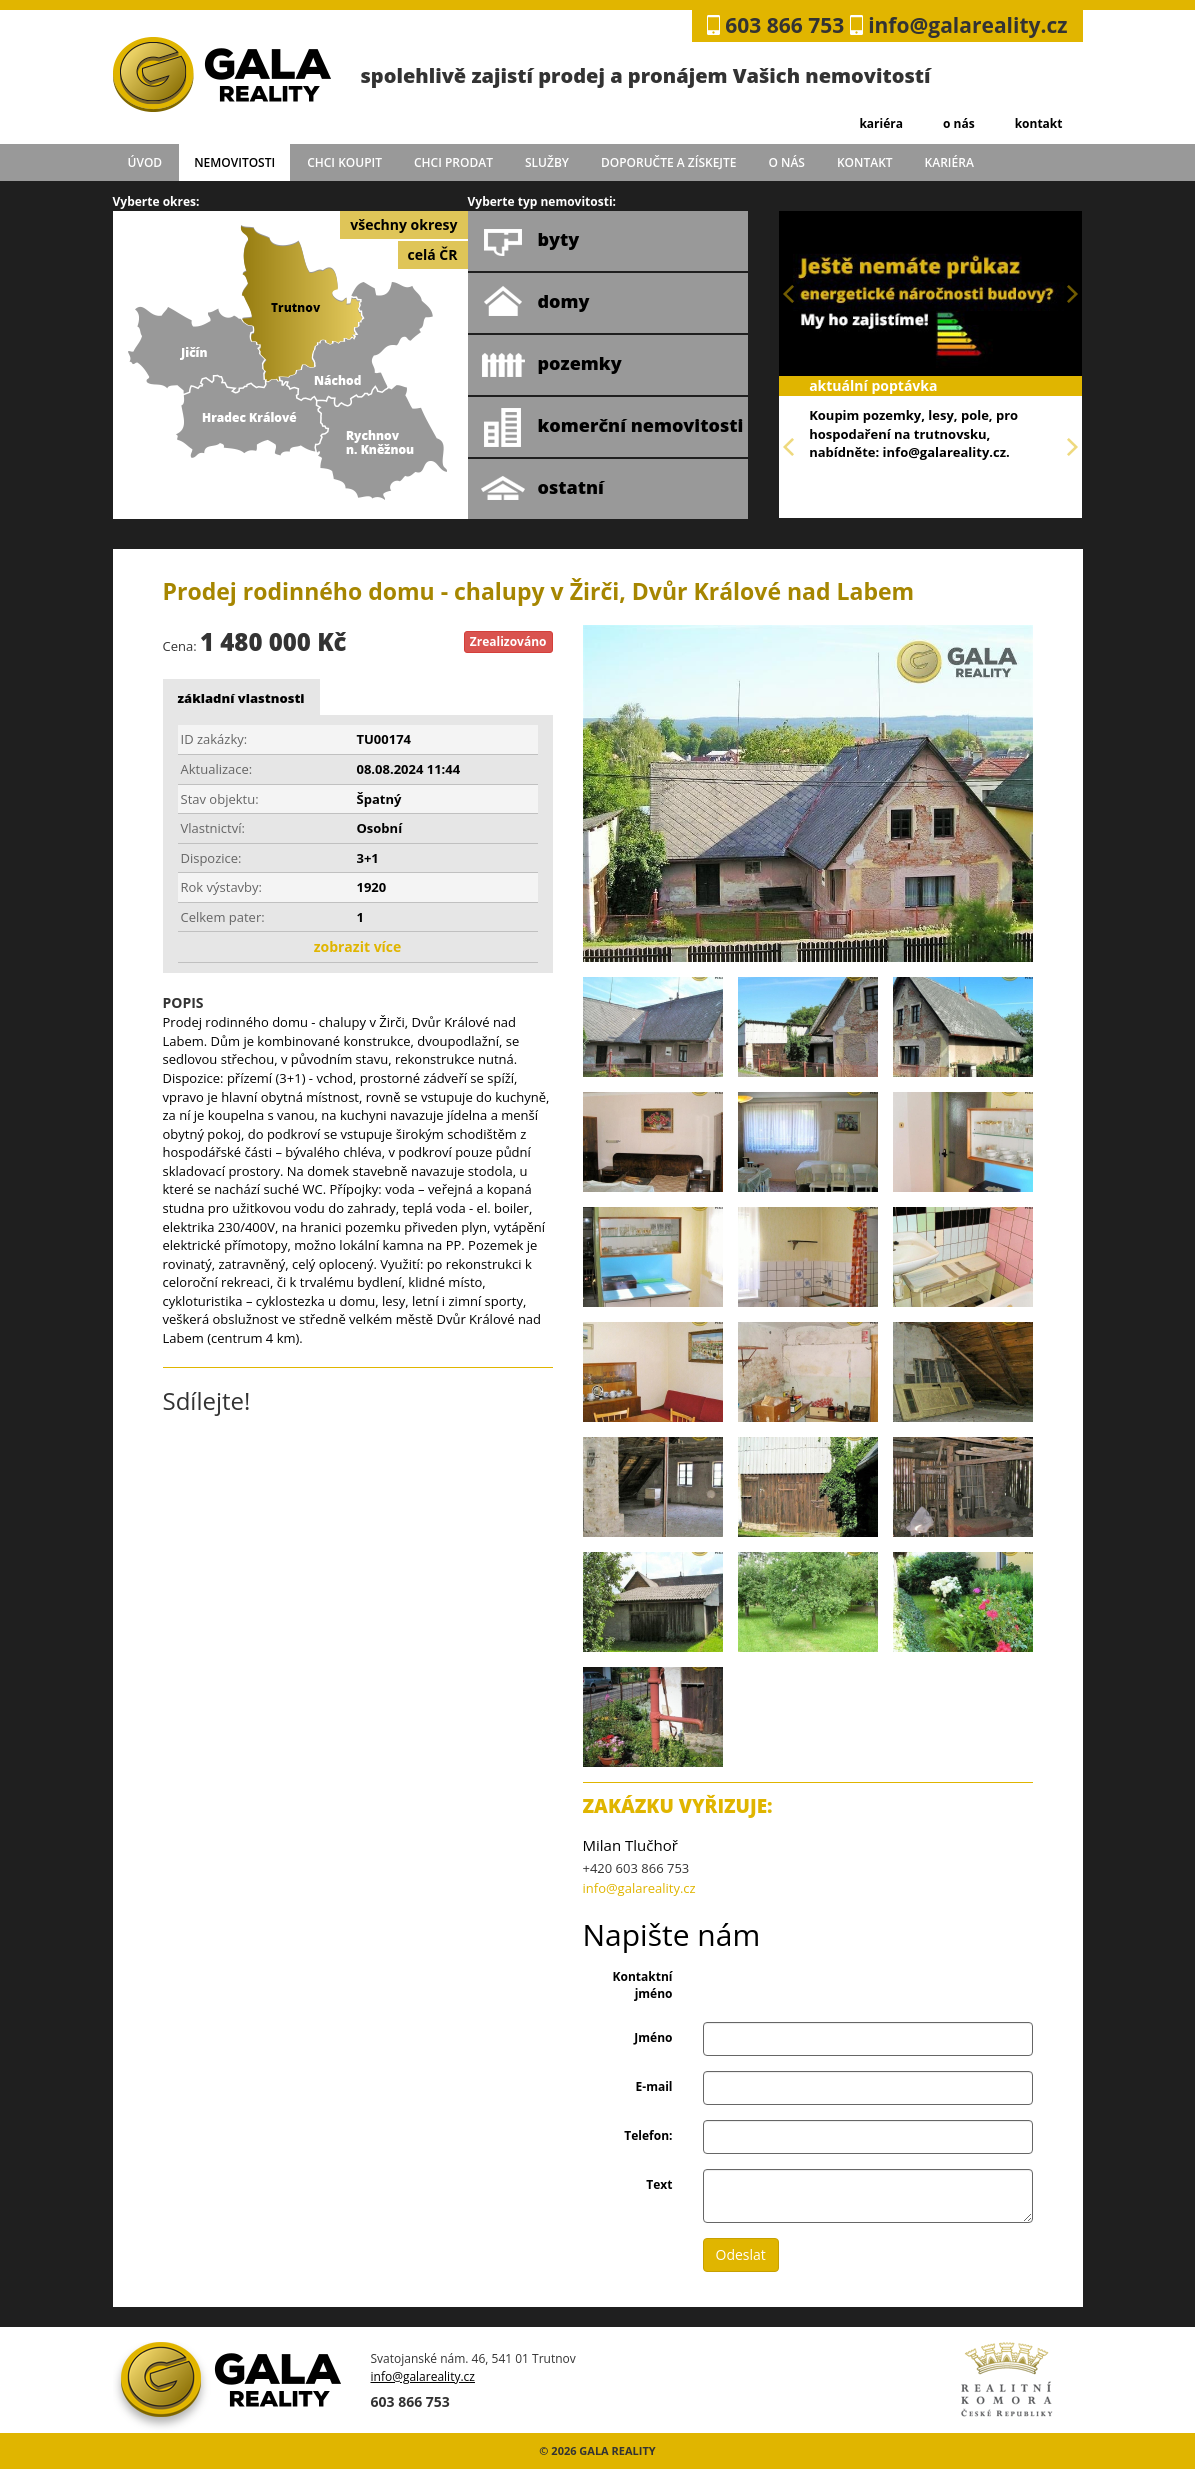 The image size is (1195, 2469). Describe the element at coordinates (654, 2086) in the screenshot. I see `E-mail` at that location.